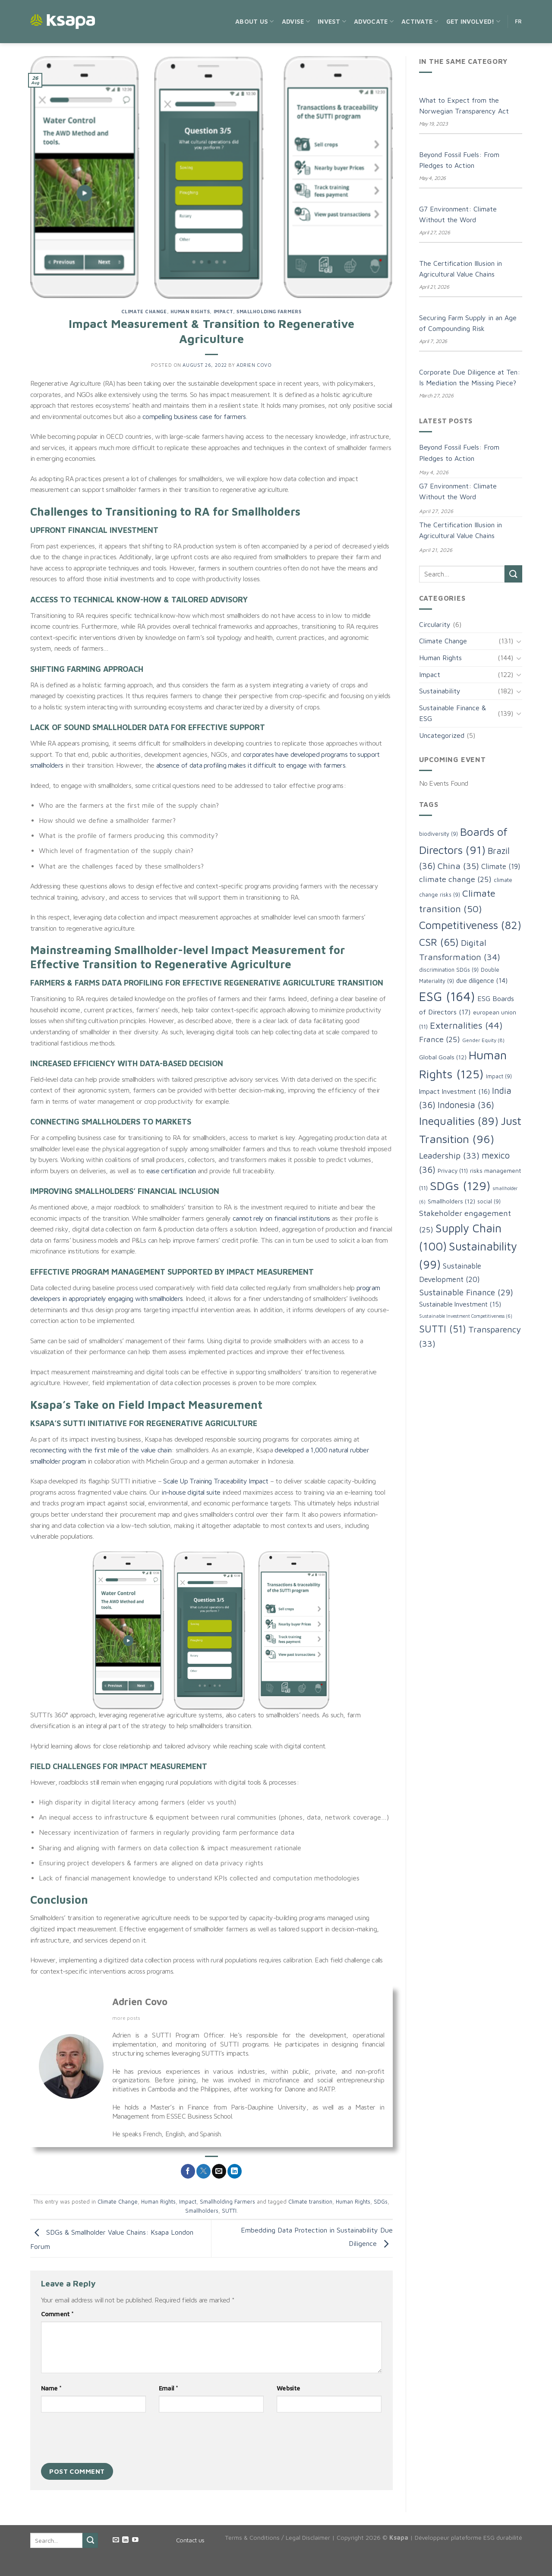  I want to click on Beyond Fossil Fuels: From Pledges to Action, so click(459, 160).